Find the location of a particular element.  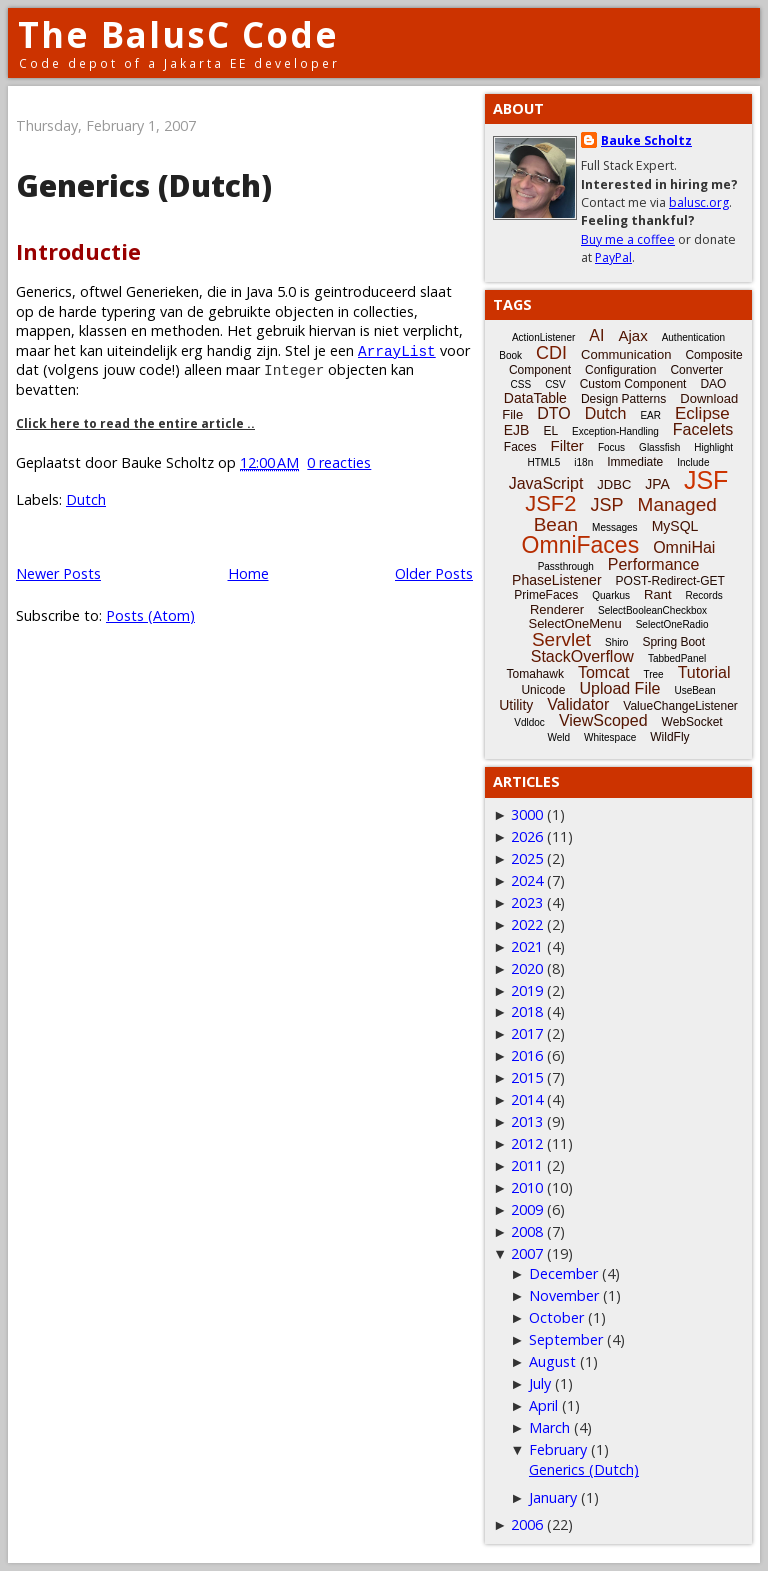

Spring Boot is located at coordinates (673, 642).